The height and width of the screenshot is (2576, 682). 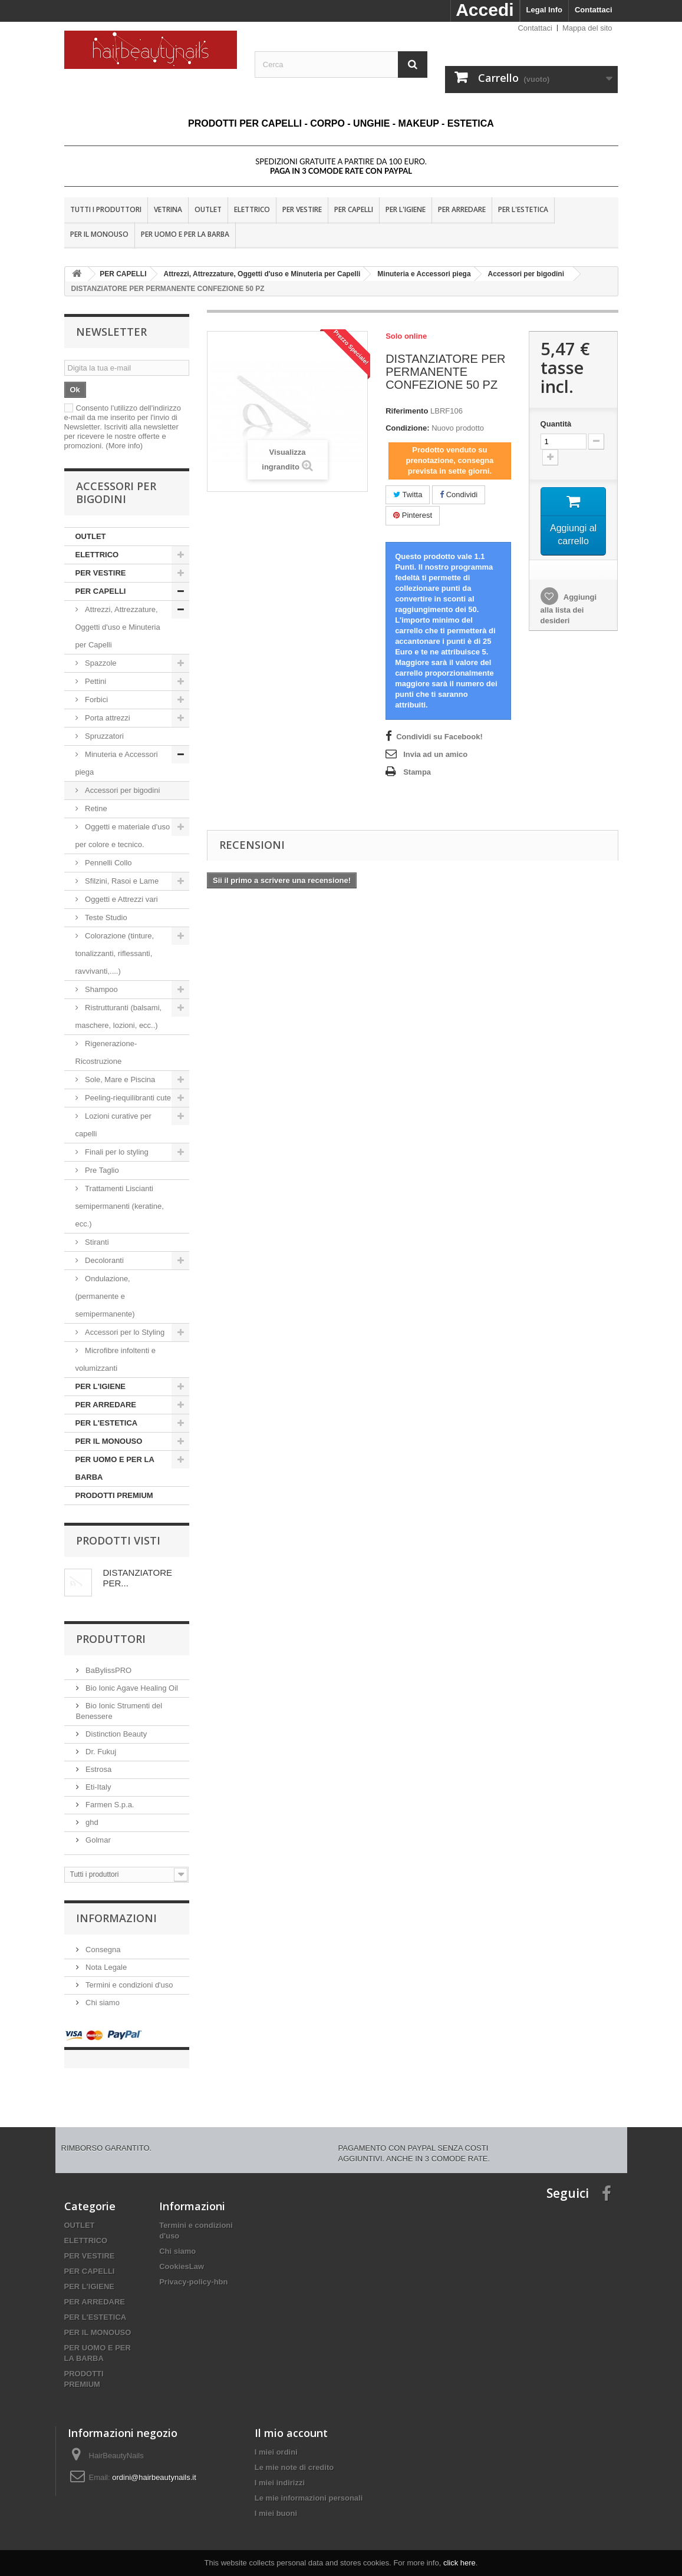 I want to click on Quantità, so click(x=556, y=423).